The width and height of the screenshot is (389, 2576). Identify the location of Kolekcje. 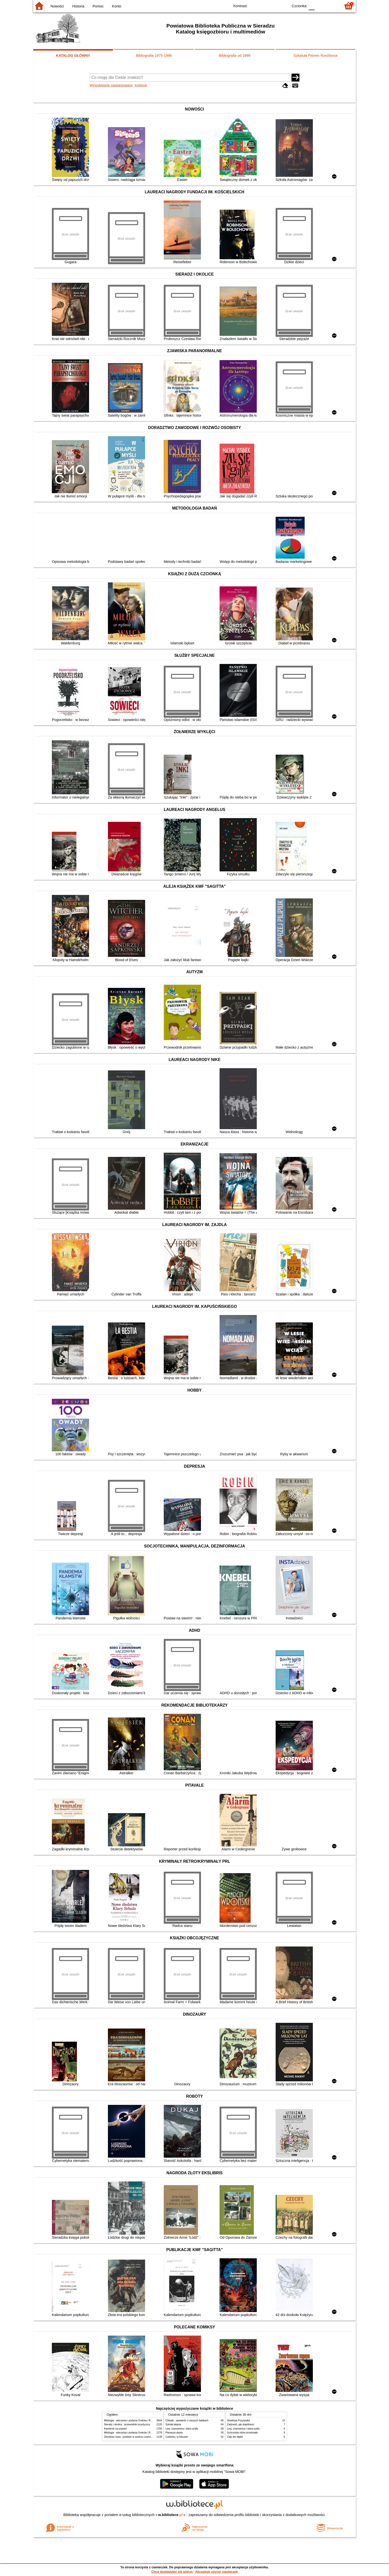
(141, 85).